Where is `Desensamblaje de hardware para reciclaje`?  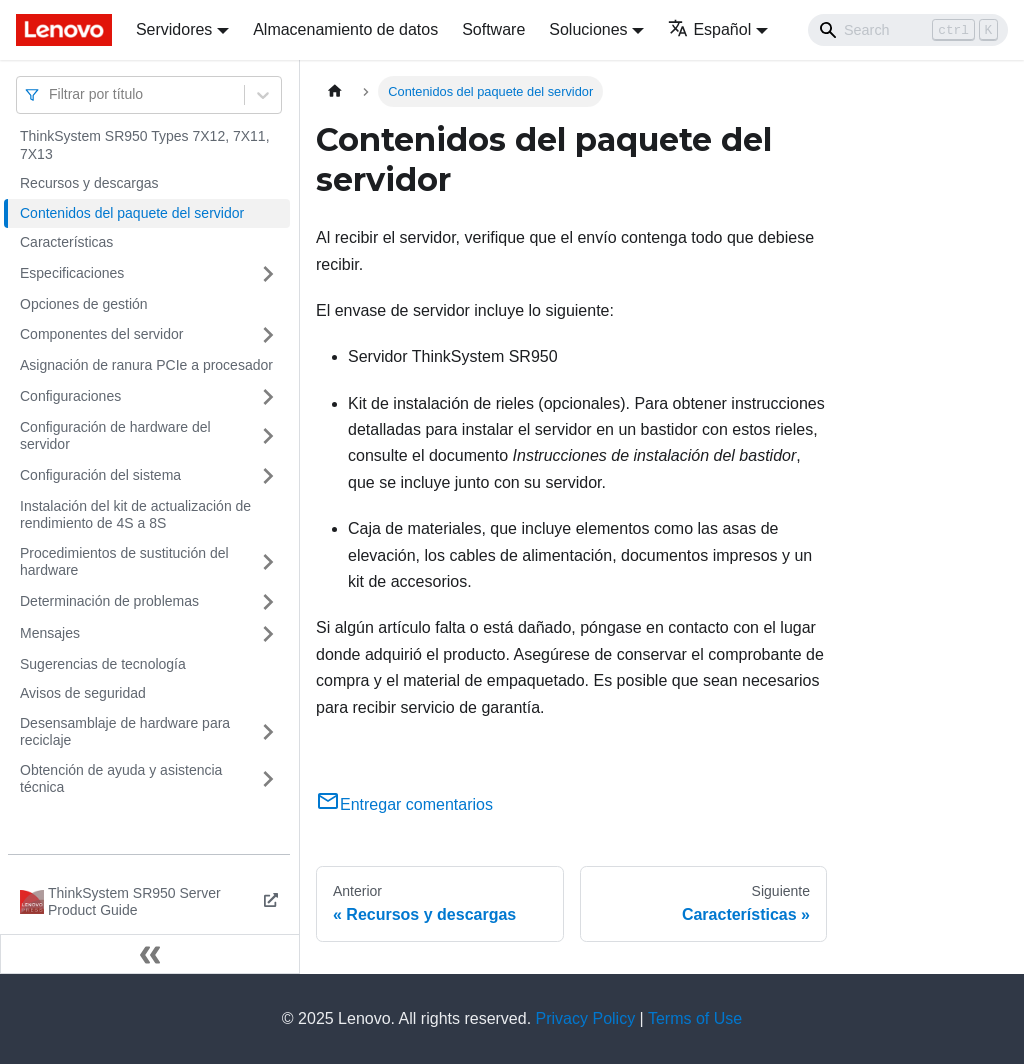 Desensamblaje de hardware para reciclaje is located at coordinates (125, 732).